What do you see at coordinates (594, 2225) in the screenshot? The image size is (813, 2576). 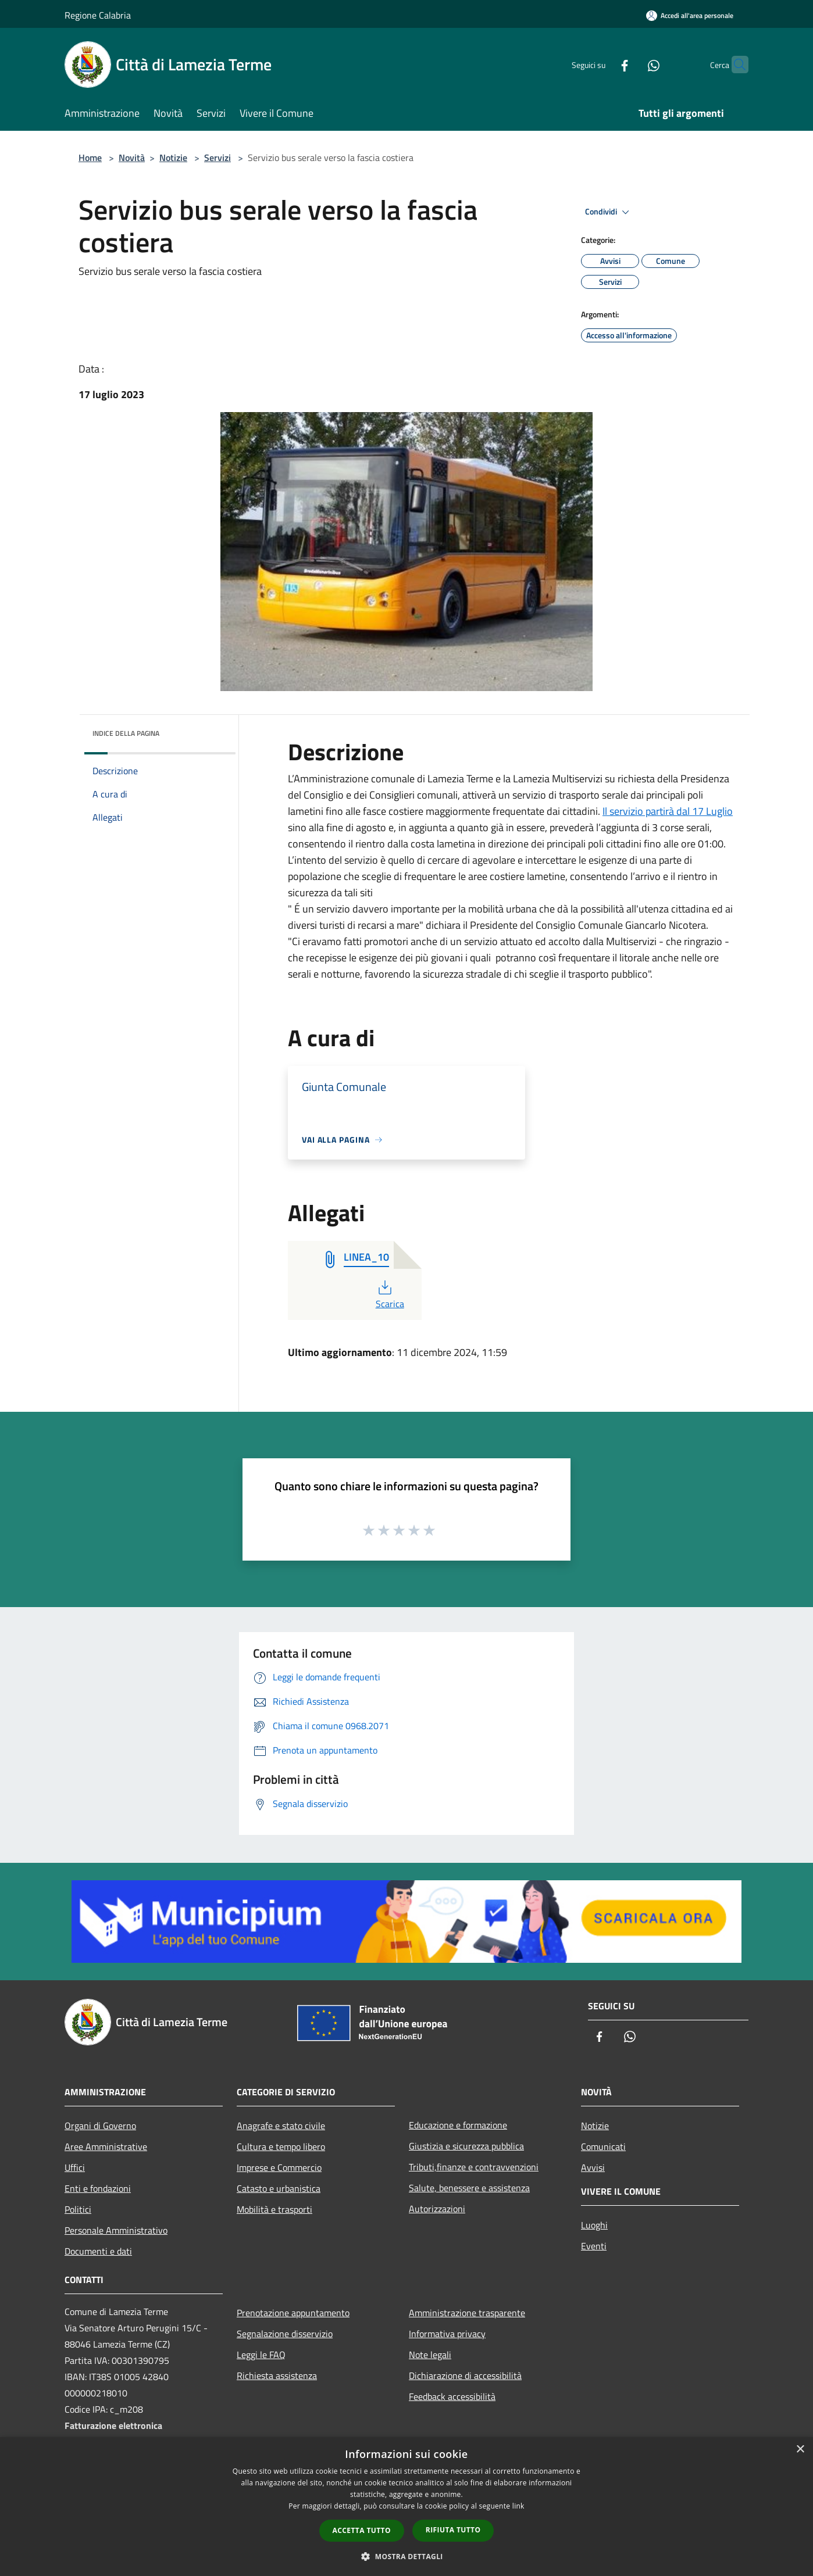 I see `Luoghi` at bounding box center [594, 2225].